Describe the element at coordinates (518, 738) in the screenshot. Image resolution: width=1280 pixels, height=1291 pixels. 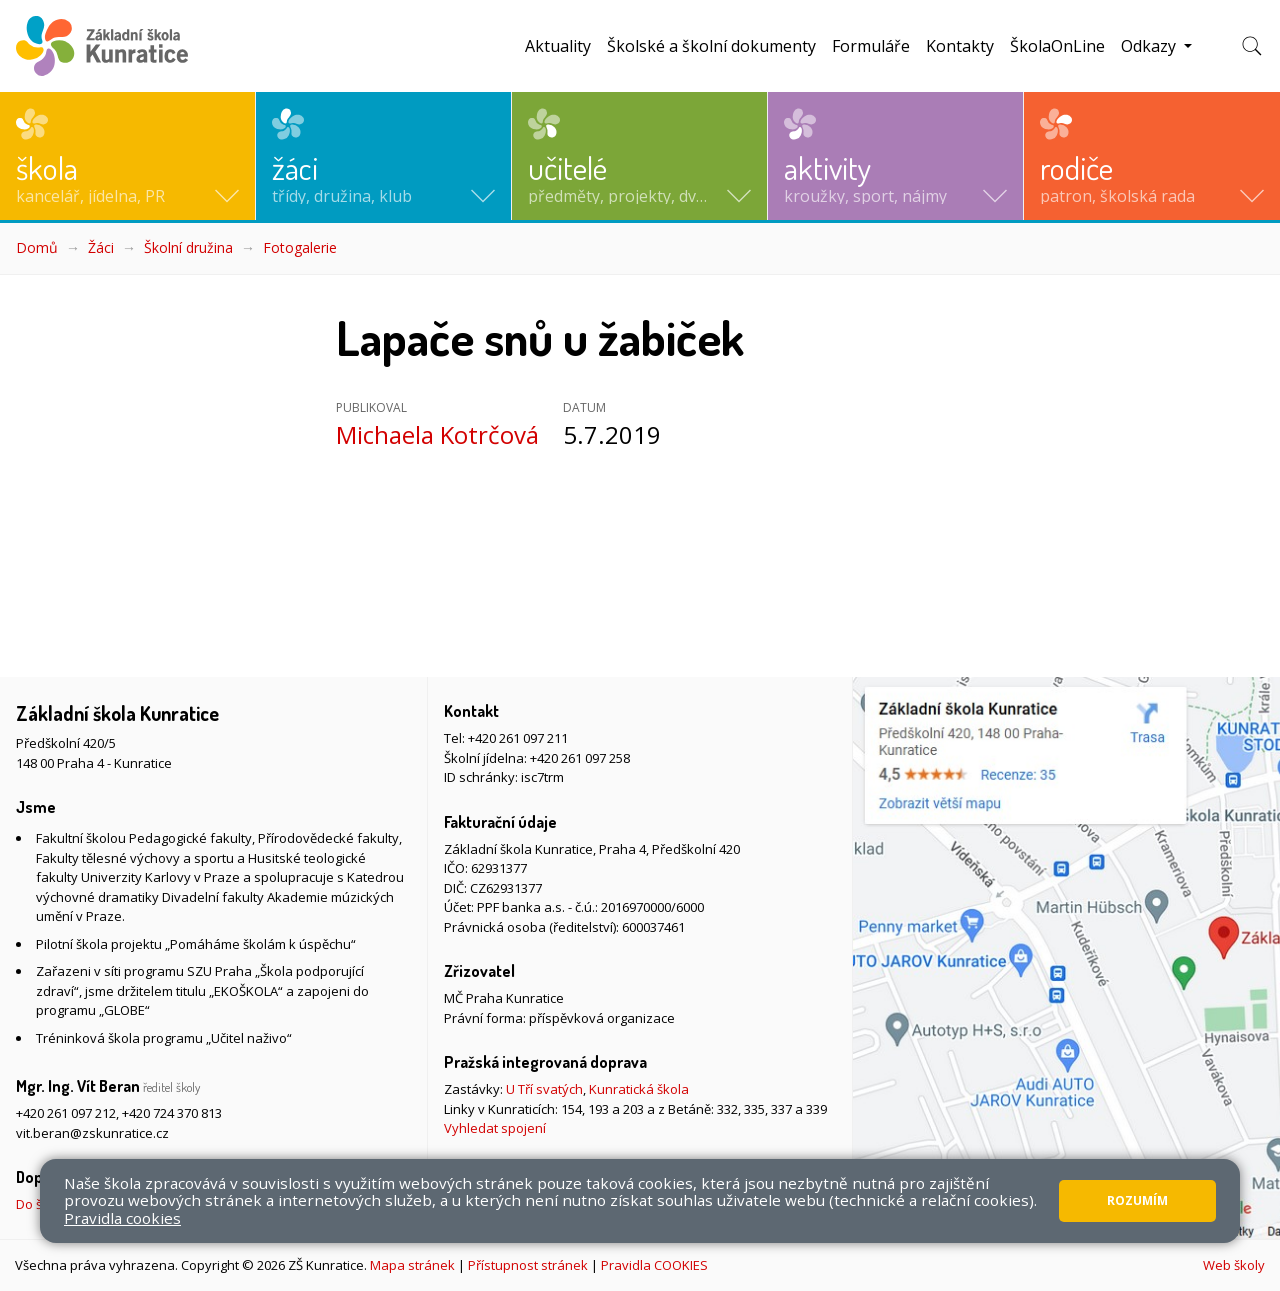
I see `+420 261 097 211` at that location.